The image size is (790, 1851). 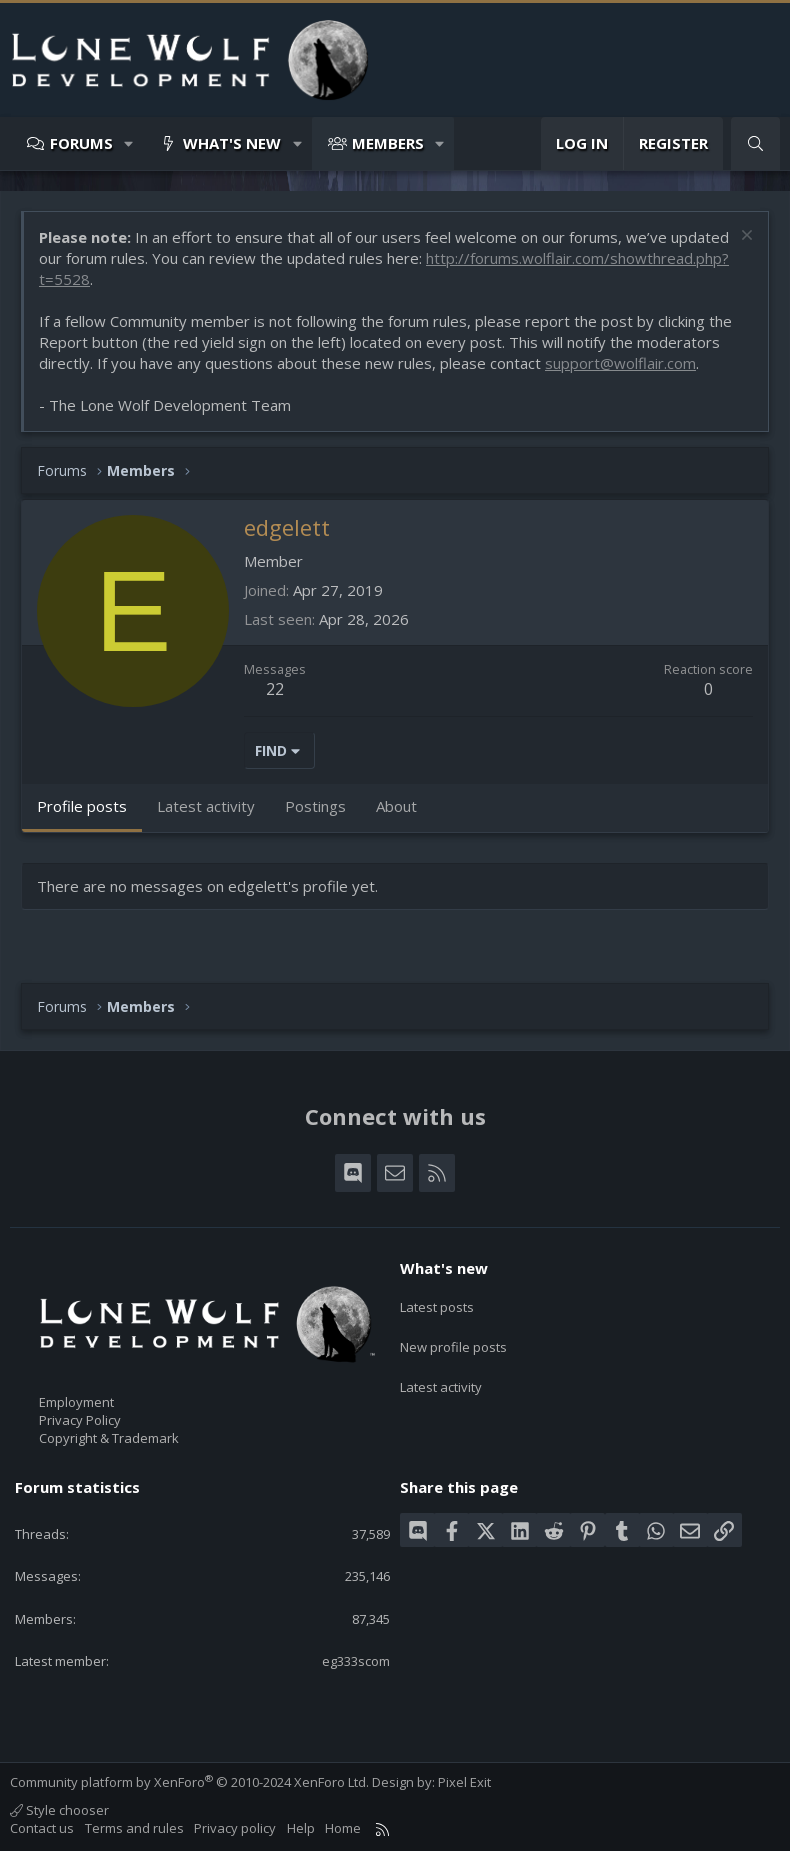 I want to click on Forums, so click(x=81, y=143).